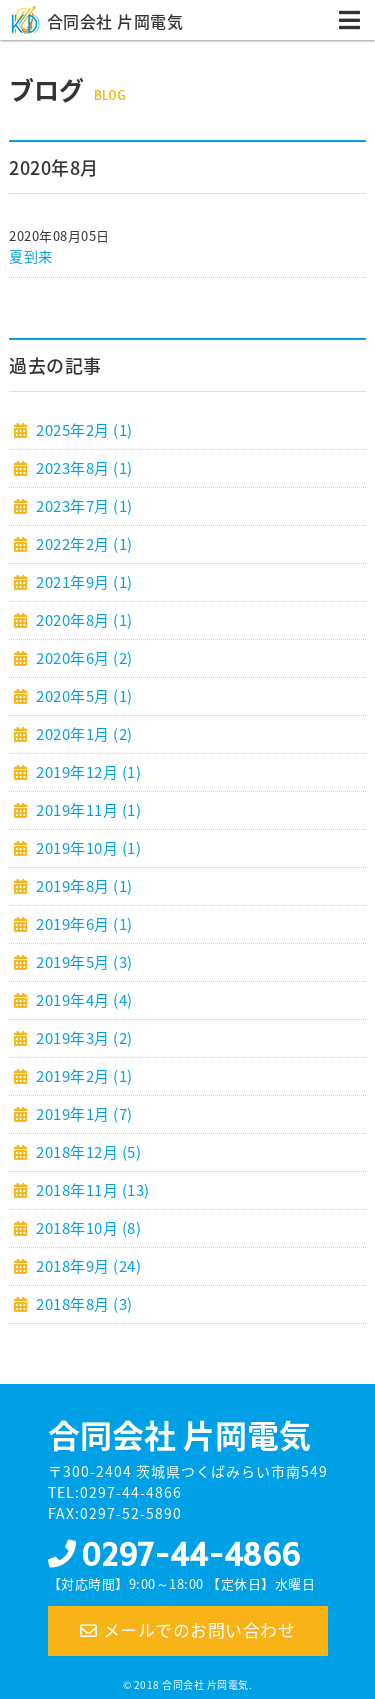  I want to click on 0297-44-4866, so click(190, 1555).